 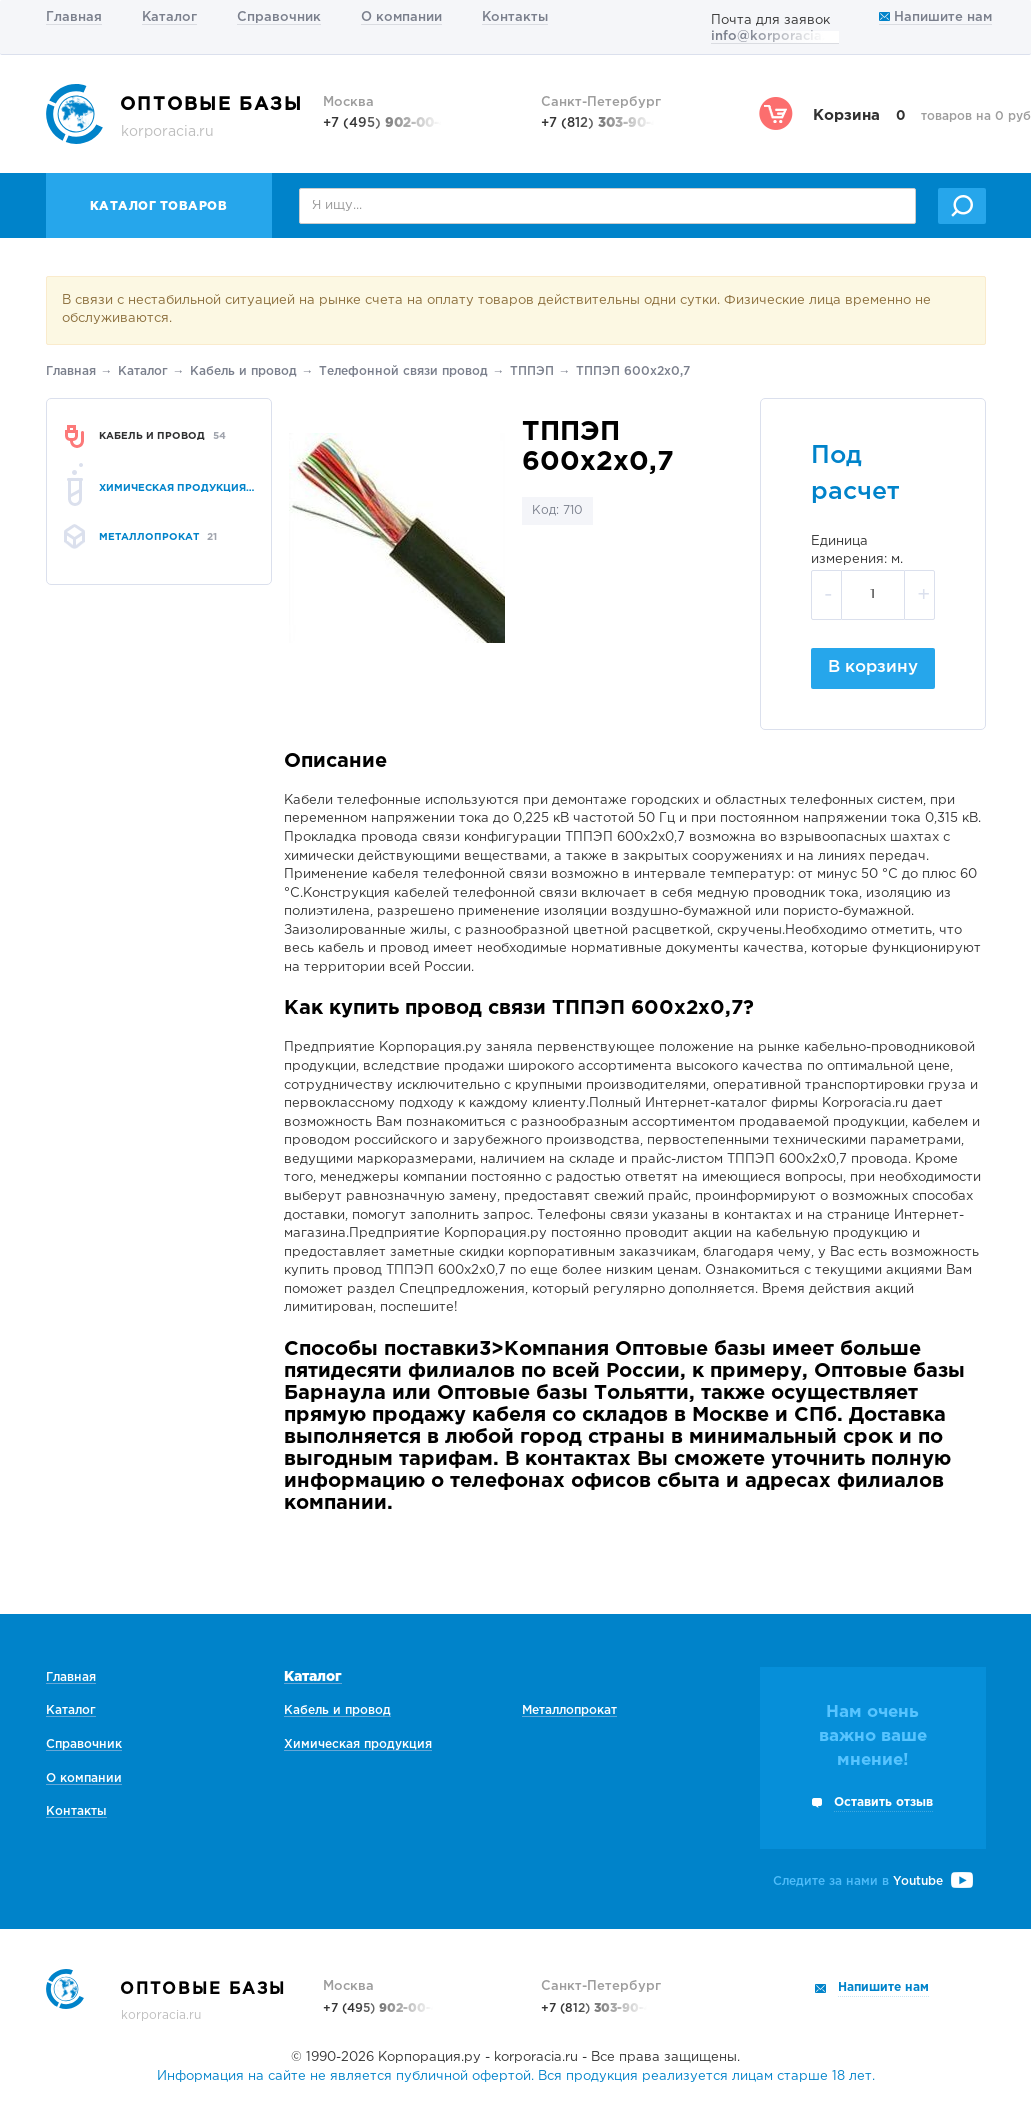 What do you see at coordinates (883, 1802) in the screenshot?
I see `Оставить отзыв` at bounding box center [883, 1802].